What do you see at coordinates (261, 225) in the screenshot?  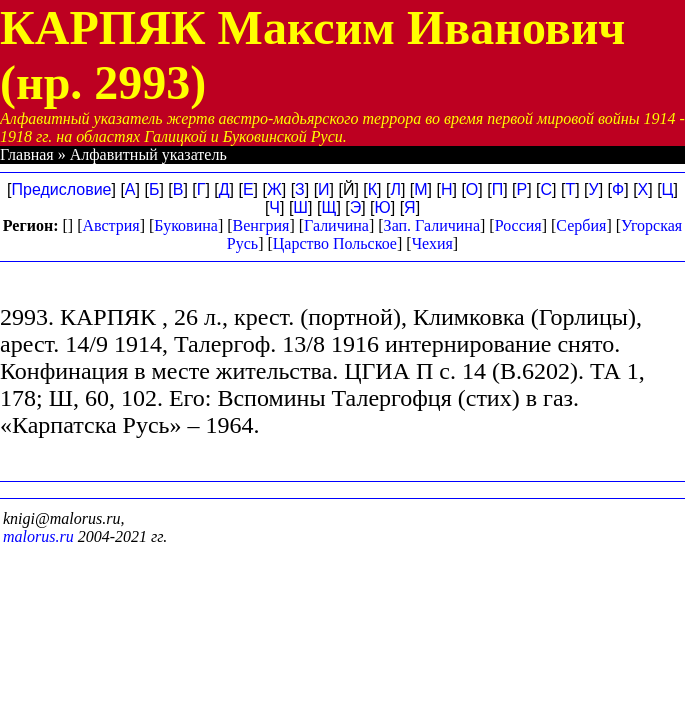 I see `Венгрия` at bounding box center [261, 225].